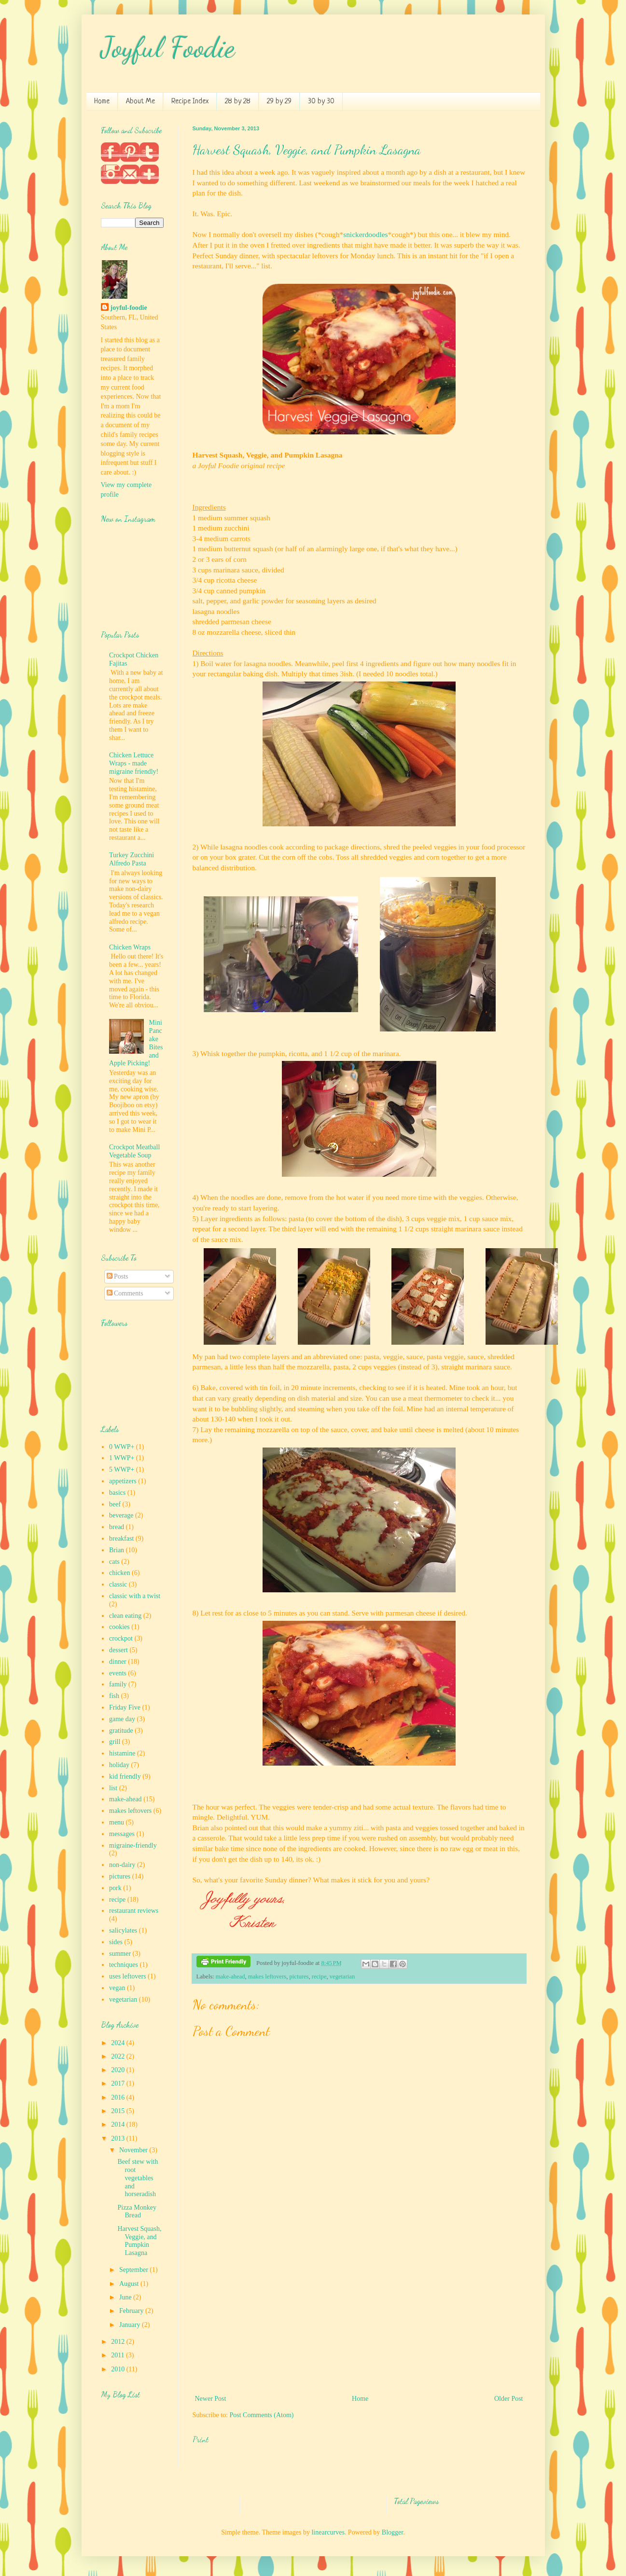 This screenshot has width=626, height=2576. Describe the element at coordinates (262, 2415) in the screenshot. I see `Post Comments (Atom)` at that location.